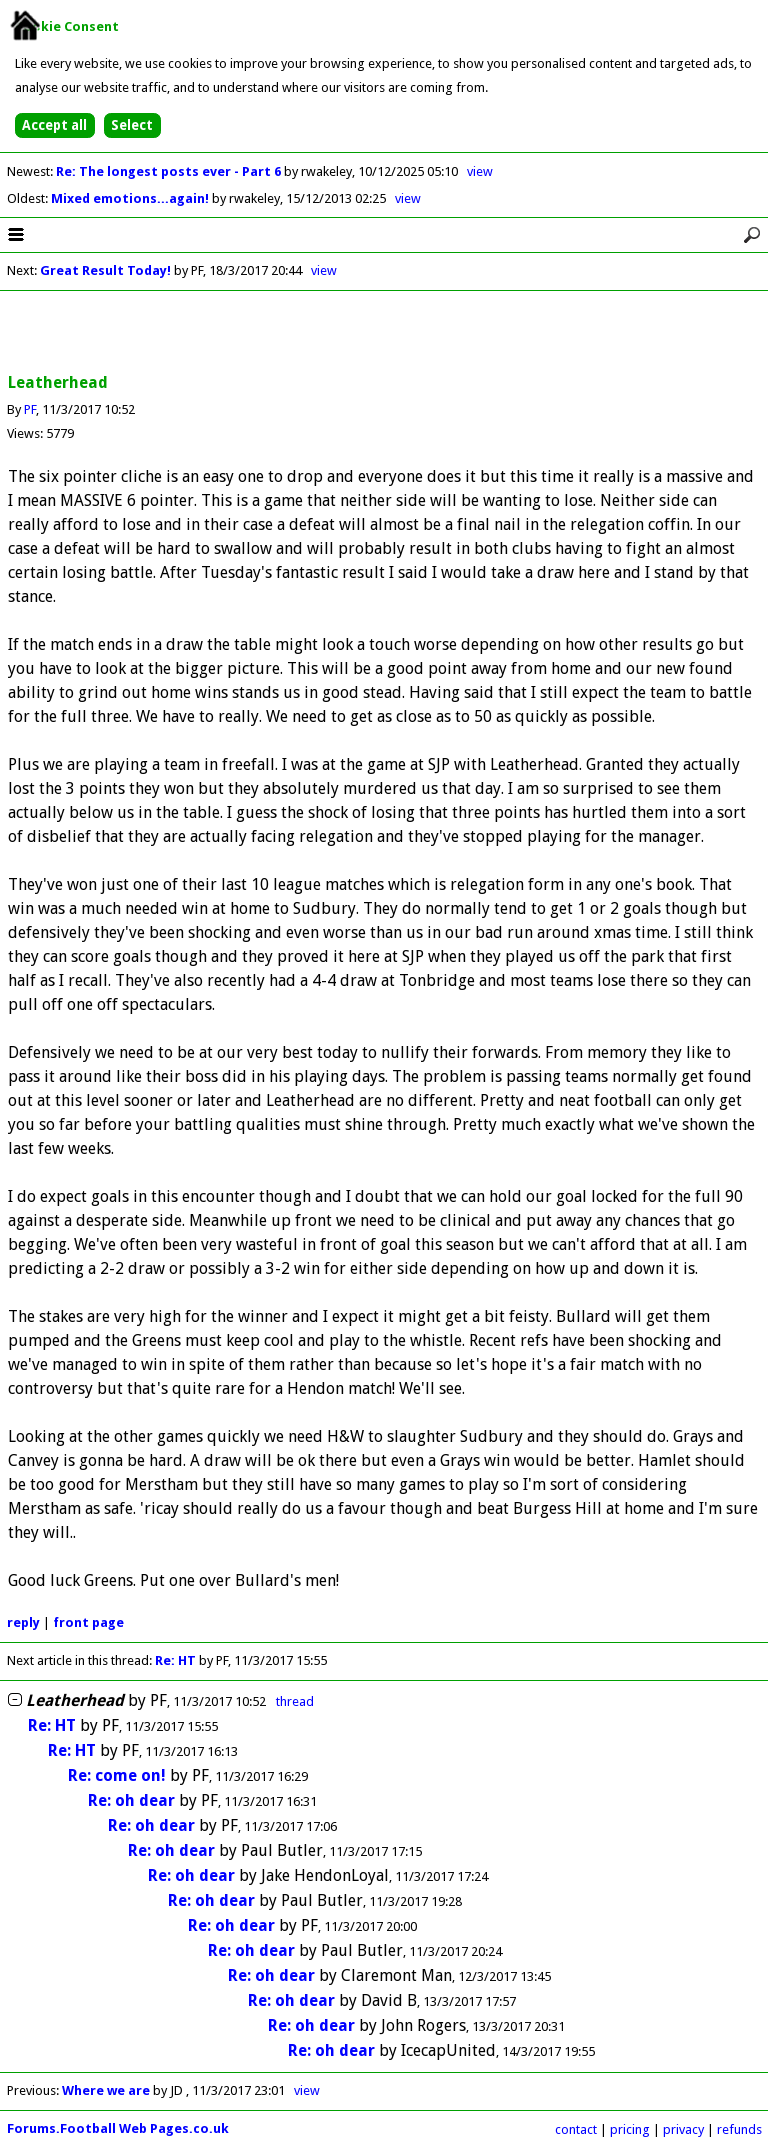 This screenshot has width=768, height=2148. I want to click on Forums.Football Web Pages.co.uk, so click(118, 2128).